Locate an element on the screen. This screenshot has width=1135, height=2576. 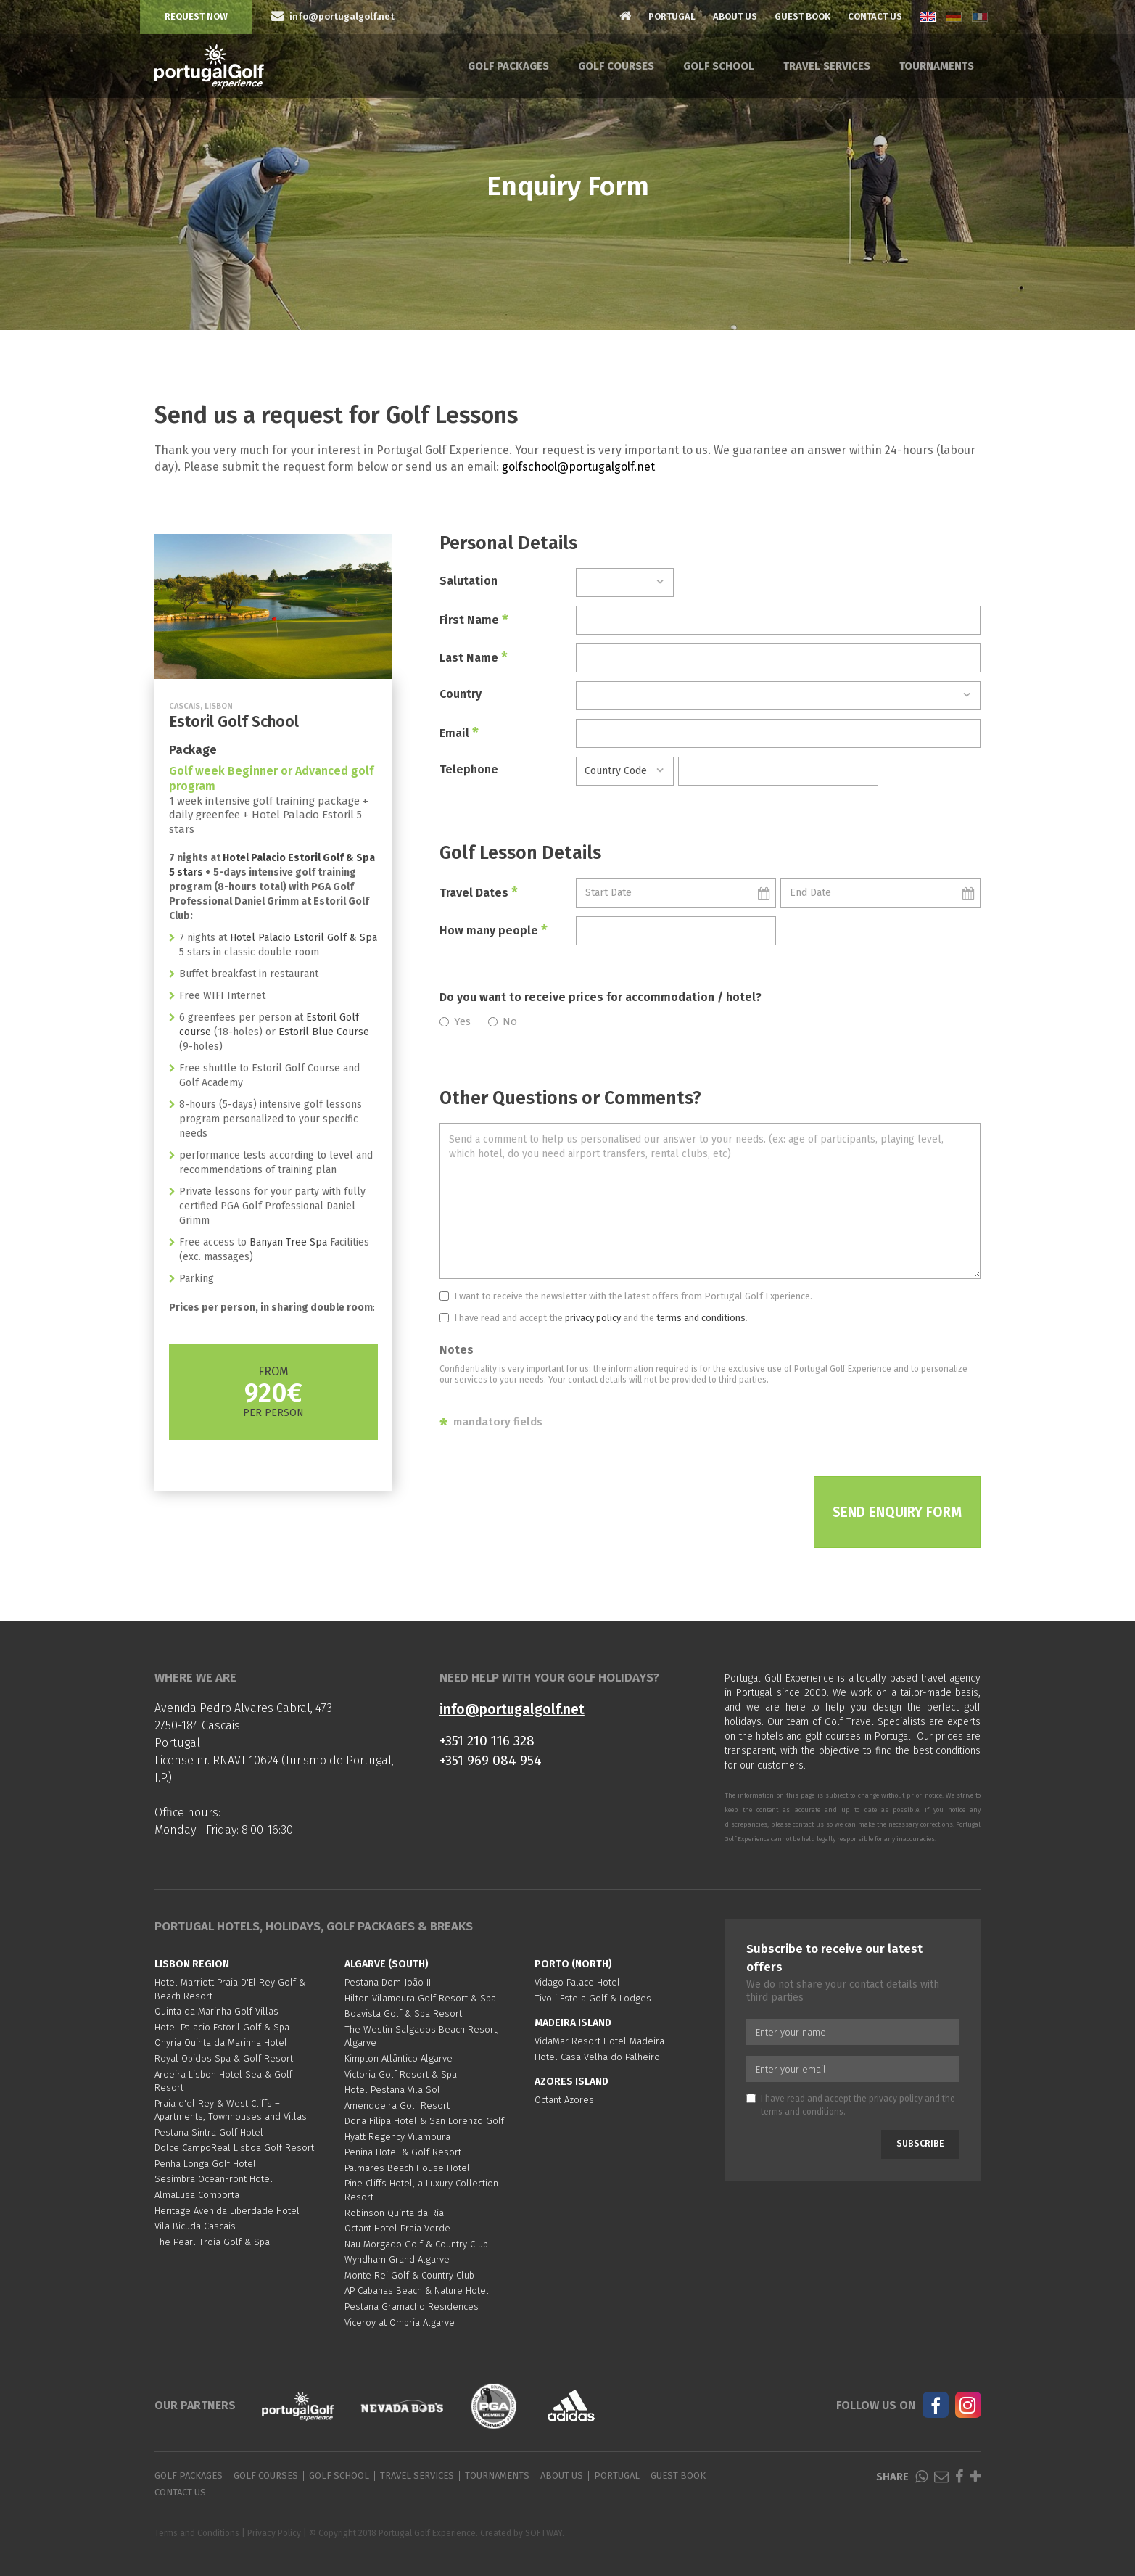
Pestana Gramacho Residences is located at coordinates (411, 2306).